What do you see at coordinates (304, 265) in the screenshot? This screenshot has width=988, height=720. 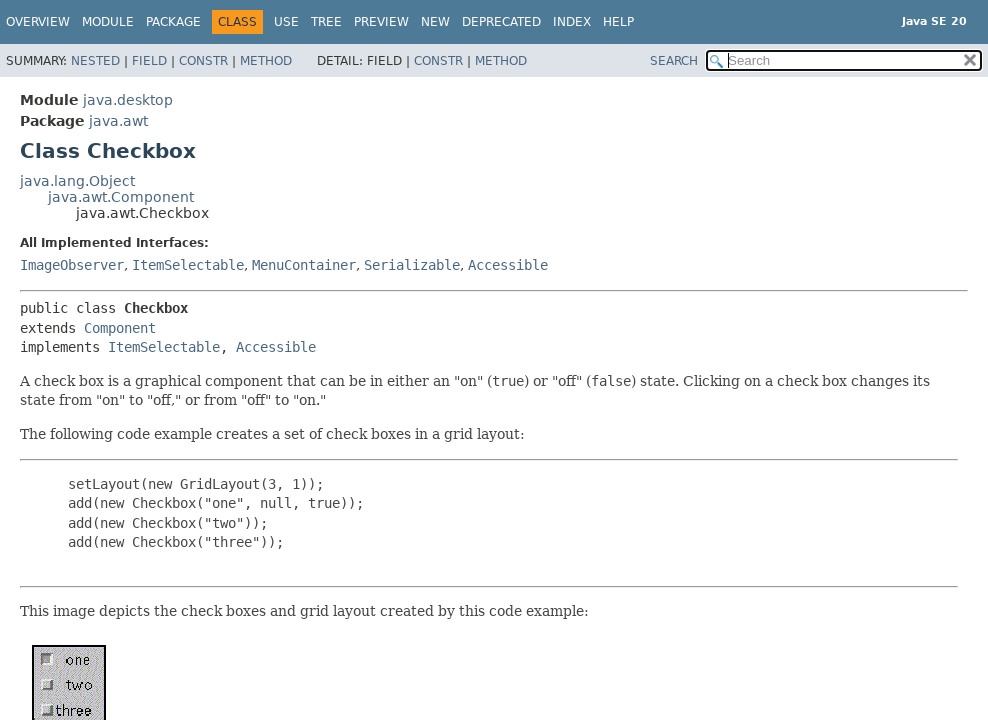 I see `MenuContainer` at bounding box center [304, 265].